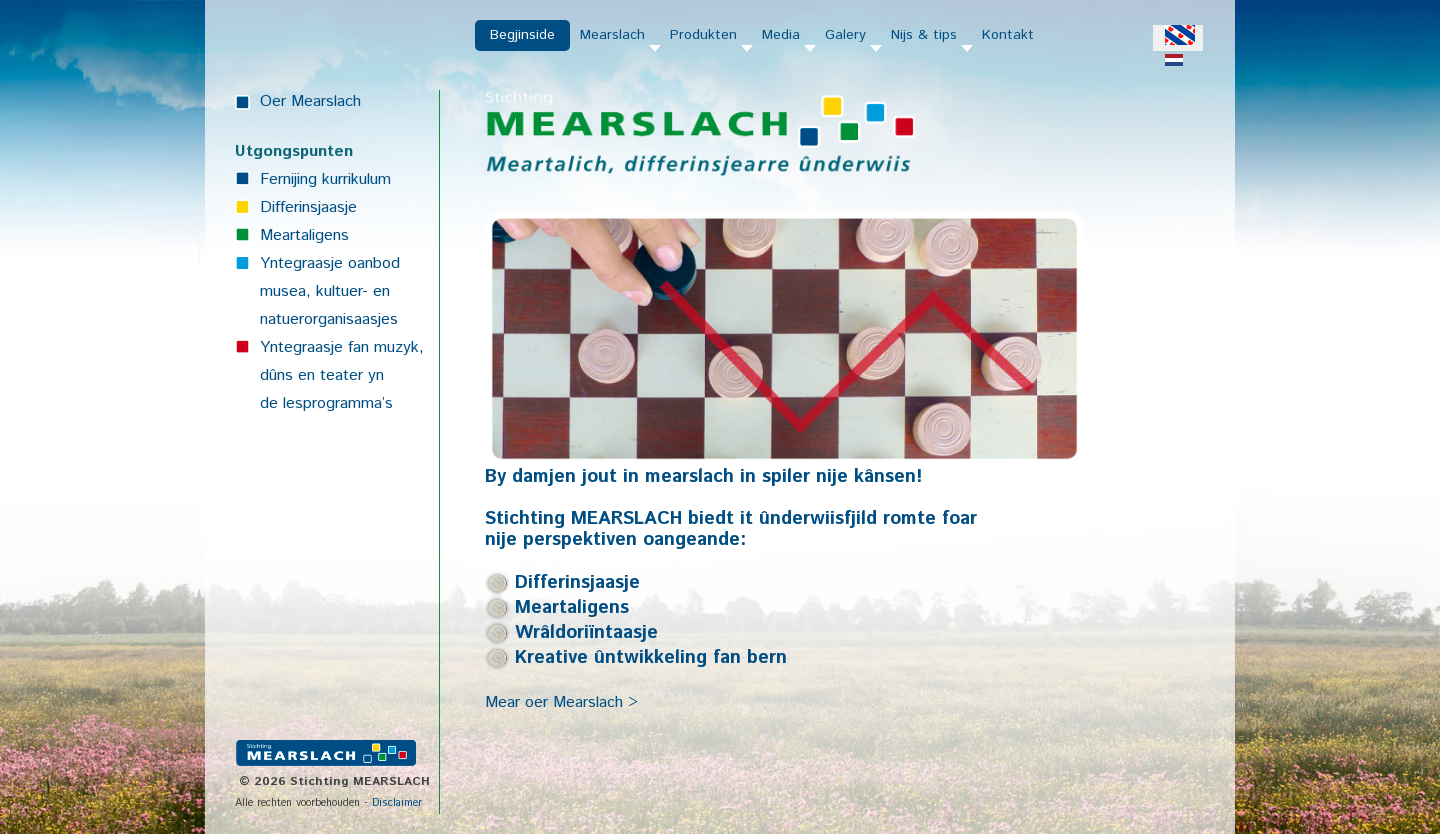 The height and width of the screenshot is (834, 1440). I want to click on Yntegraasje fan muzyk,, so click(342, 347).